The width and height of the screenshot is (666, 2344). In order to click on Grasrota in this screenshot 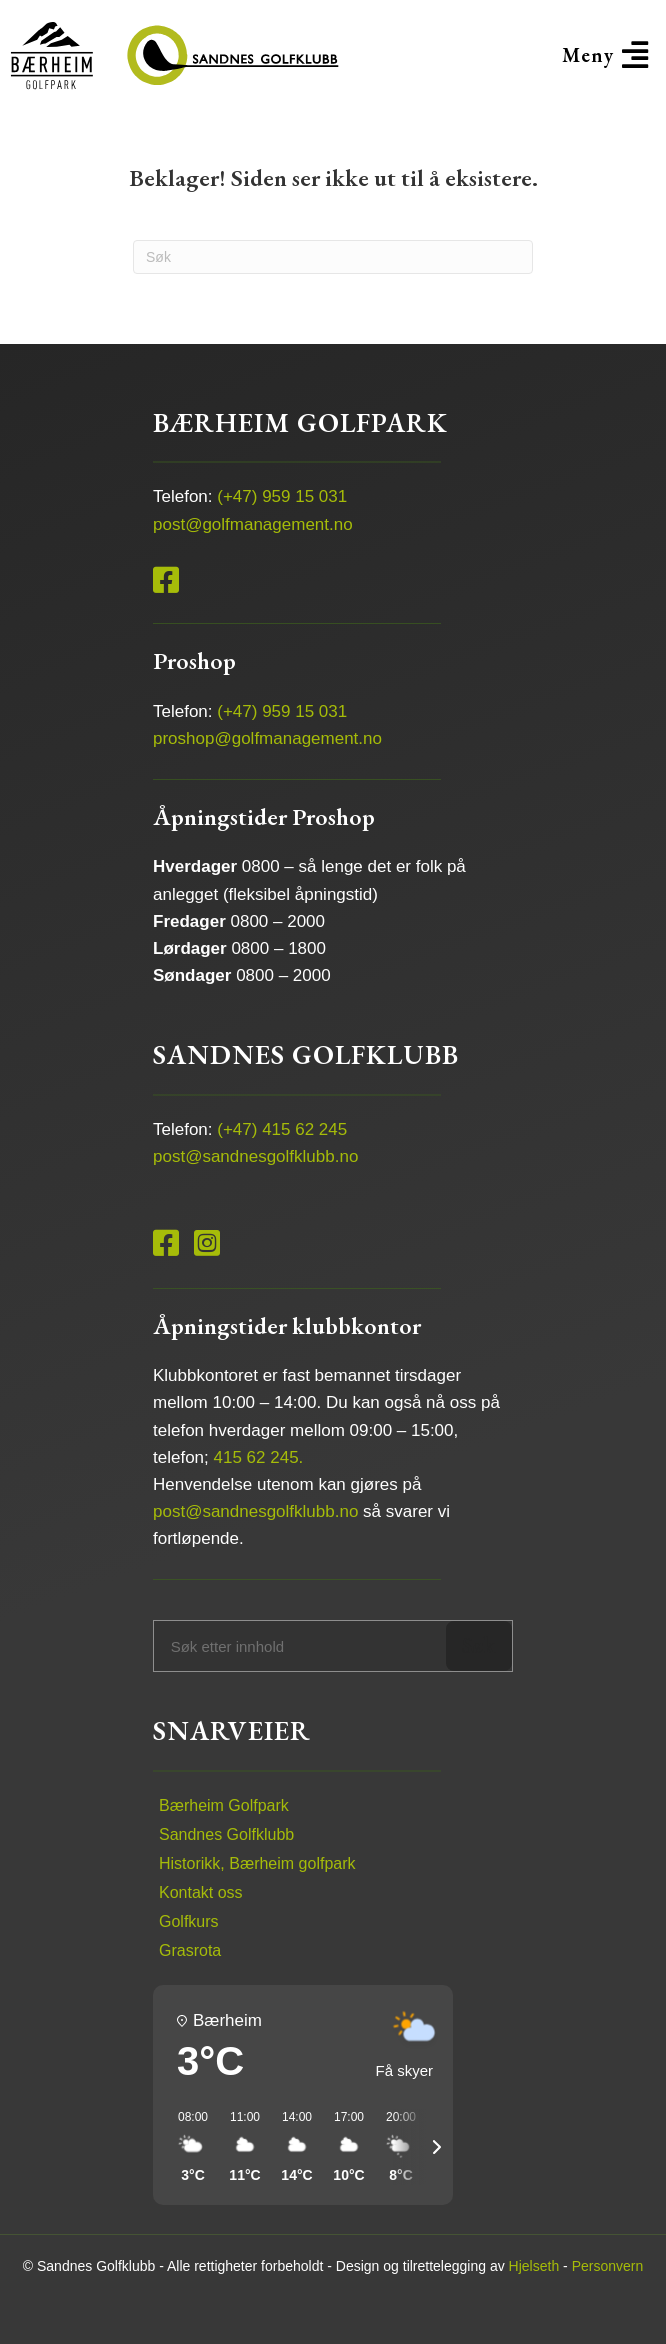, I will do `click(190, 1950)`.